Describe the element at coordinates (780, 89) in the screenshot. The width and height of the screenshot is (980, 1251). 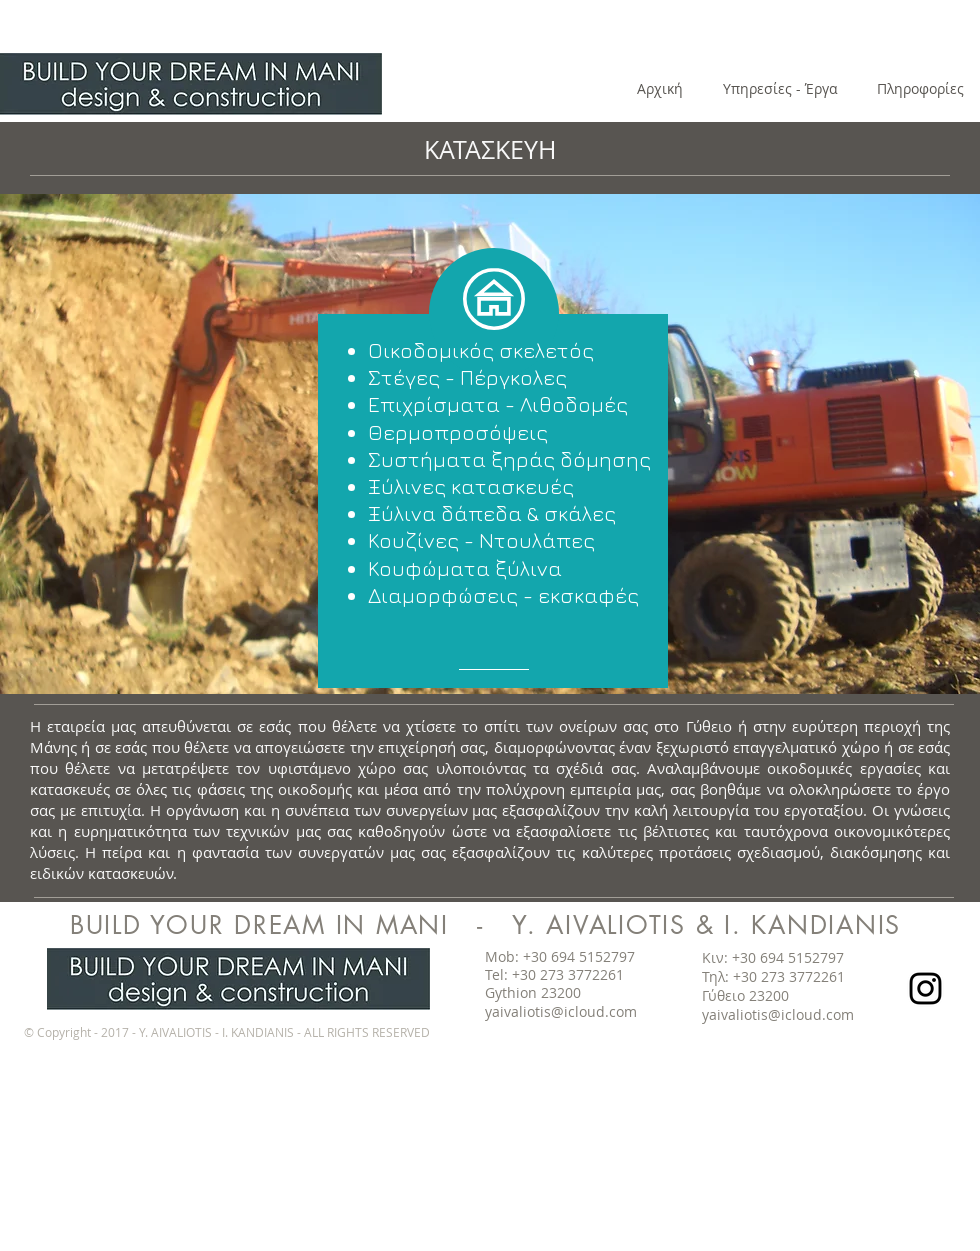
I see `[Υπηρεσίες - Έργα]` at that location.